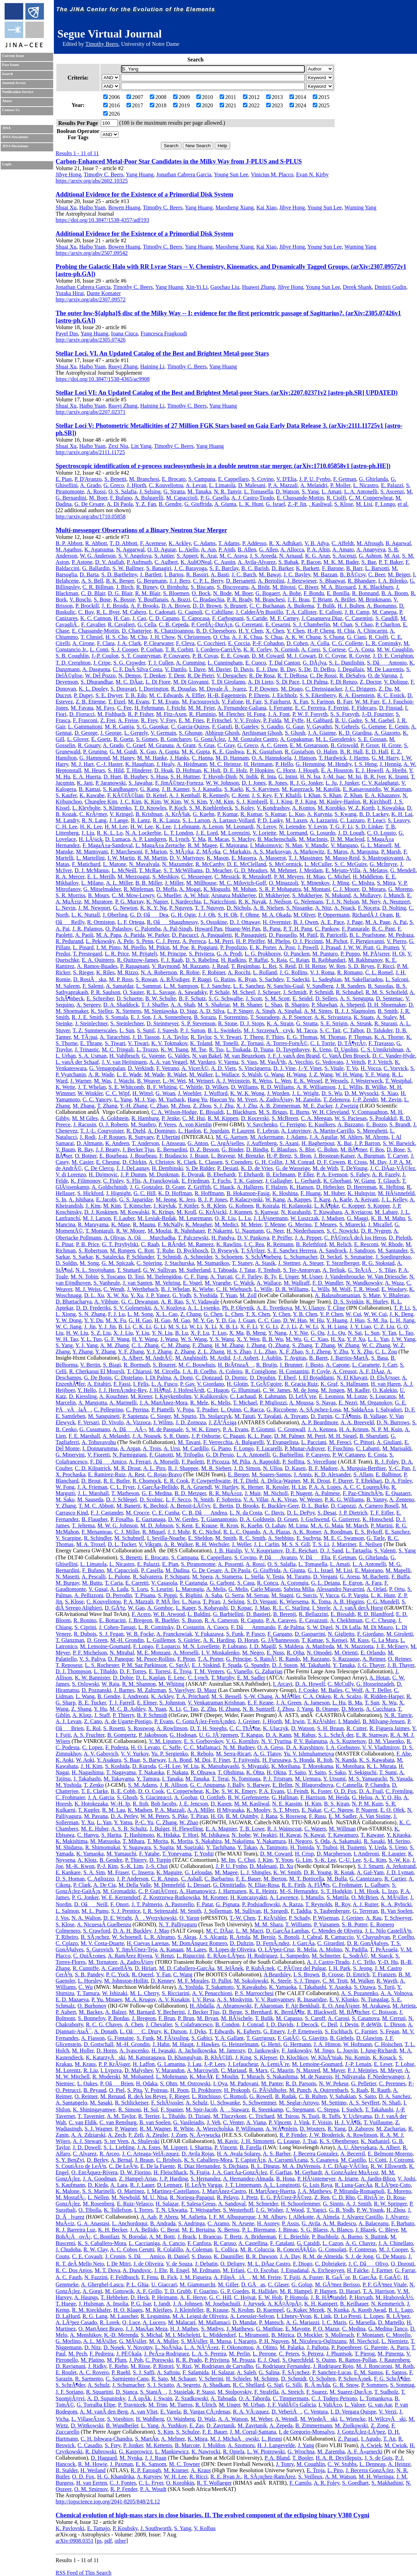 This screenshot has width=417, height=2576. I want to click on C. C. Cheung, so click(380, 1620).